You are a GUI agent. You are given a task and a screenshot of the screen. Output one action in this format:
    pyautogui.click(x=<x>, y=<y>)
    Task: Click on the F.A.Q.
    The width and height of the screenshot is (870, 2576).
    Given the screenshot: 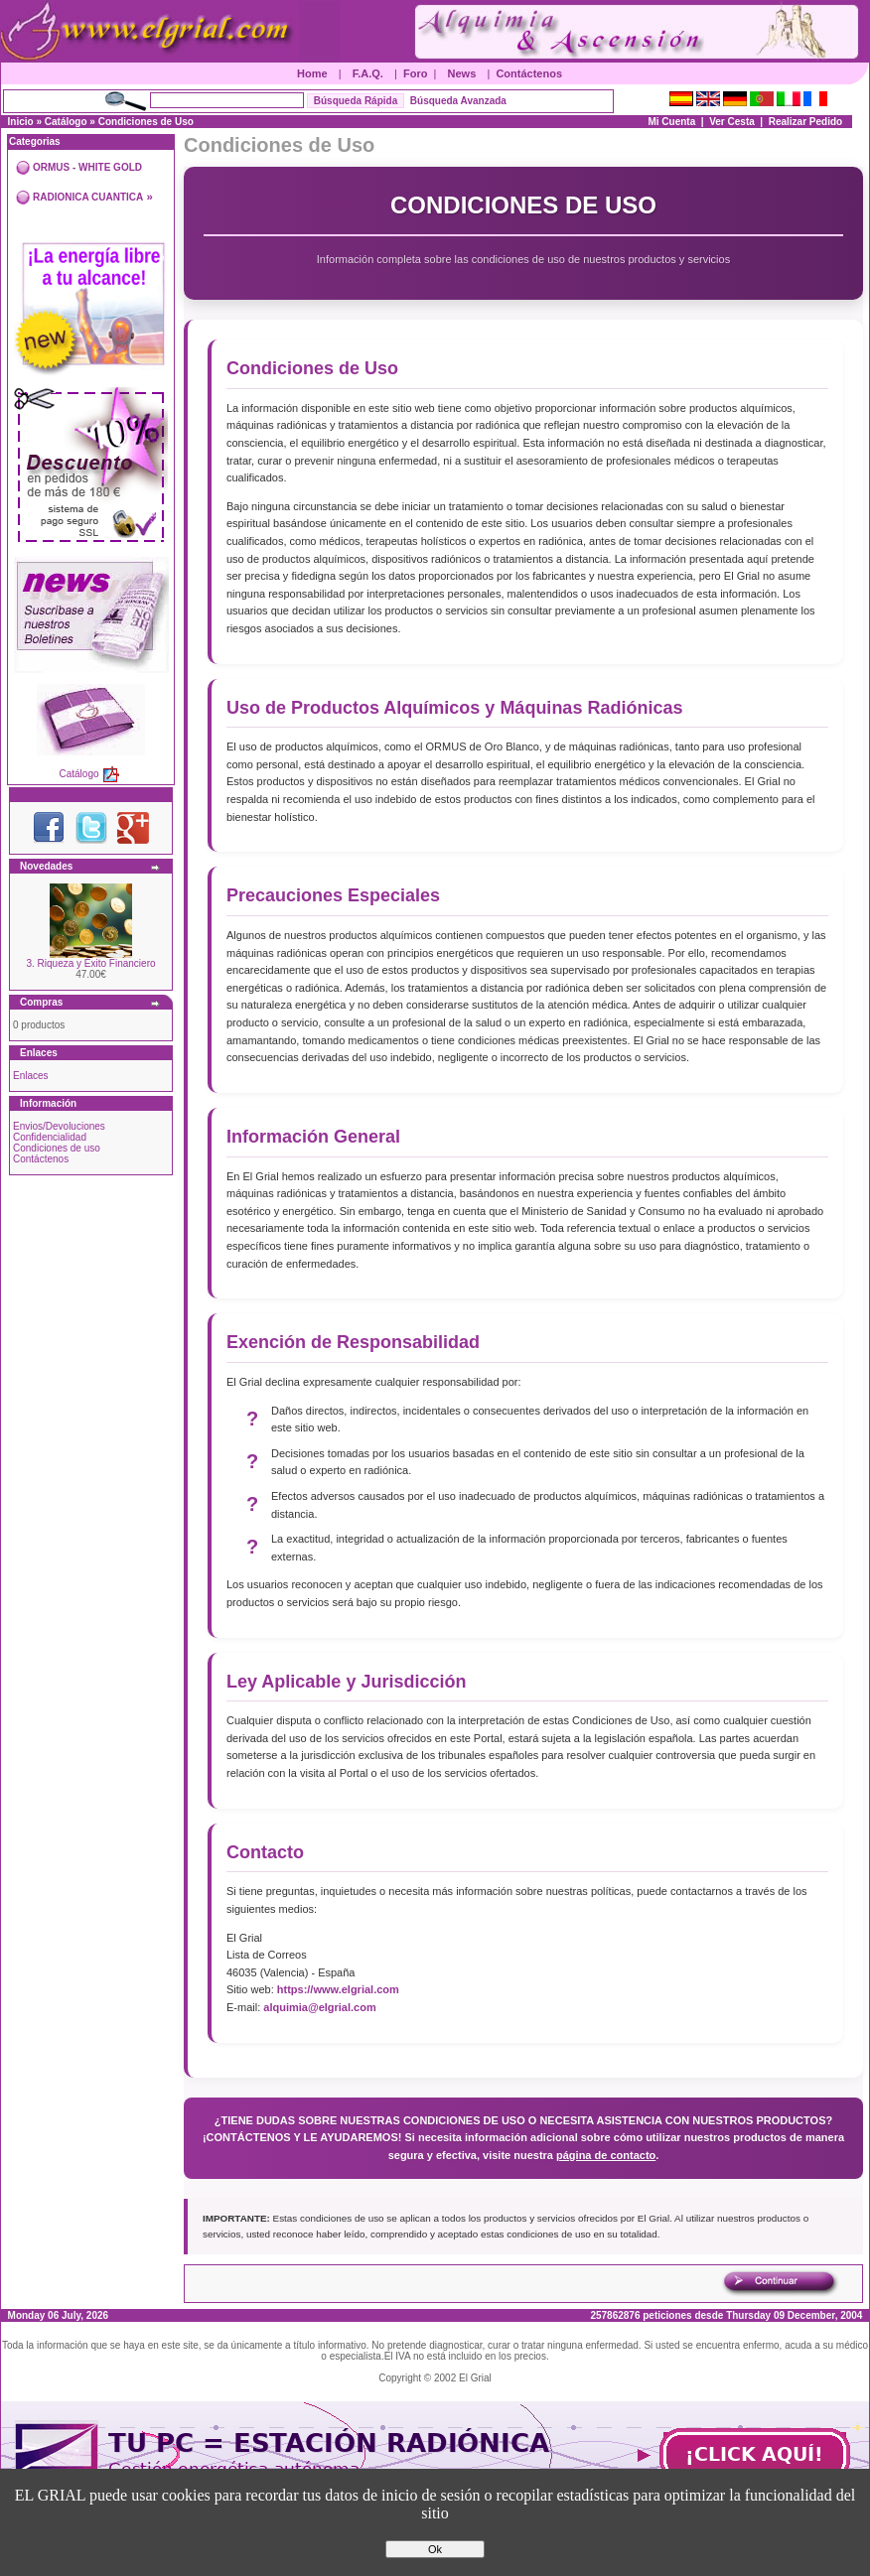 What is the action you would take?
    pyautogui.click(x=368, y=73)
    